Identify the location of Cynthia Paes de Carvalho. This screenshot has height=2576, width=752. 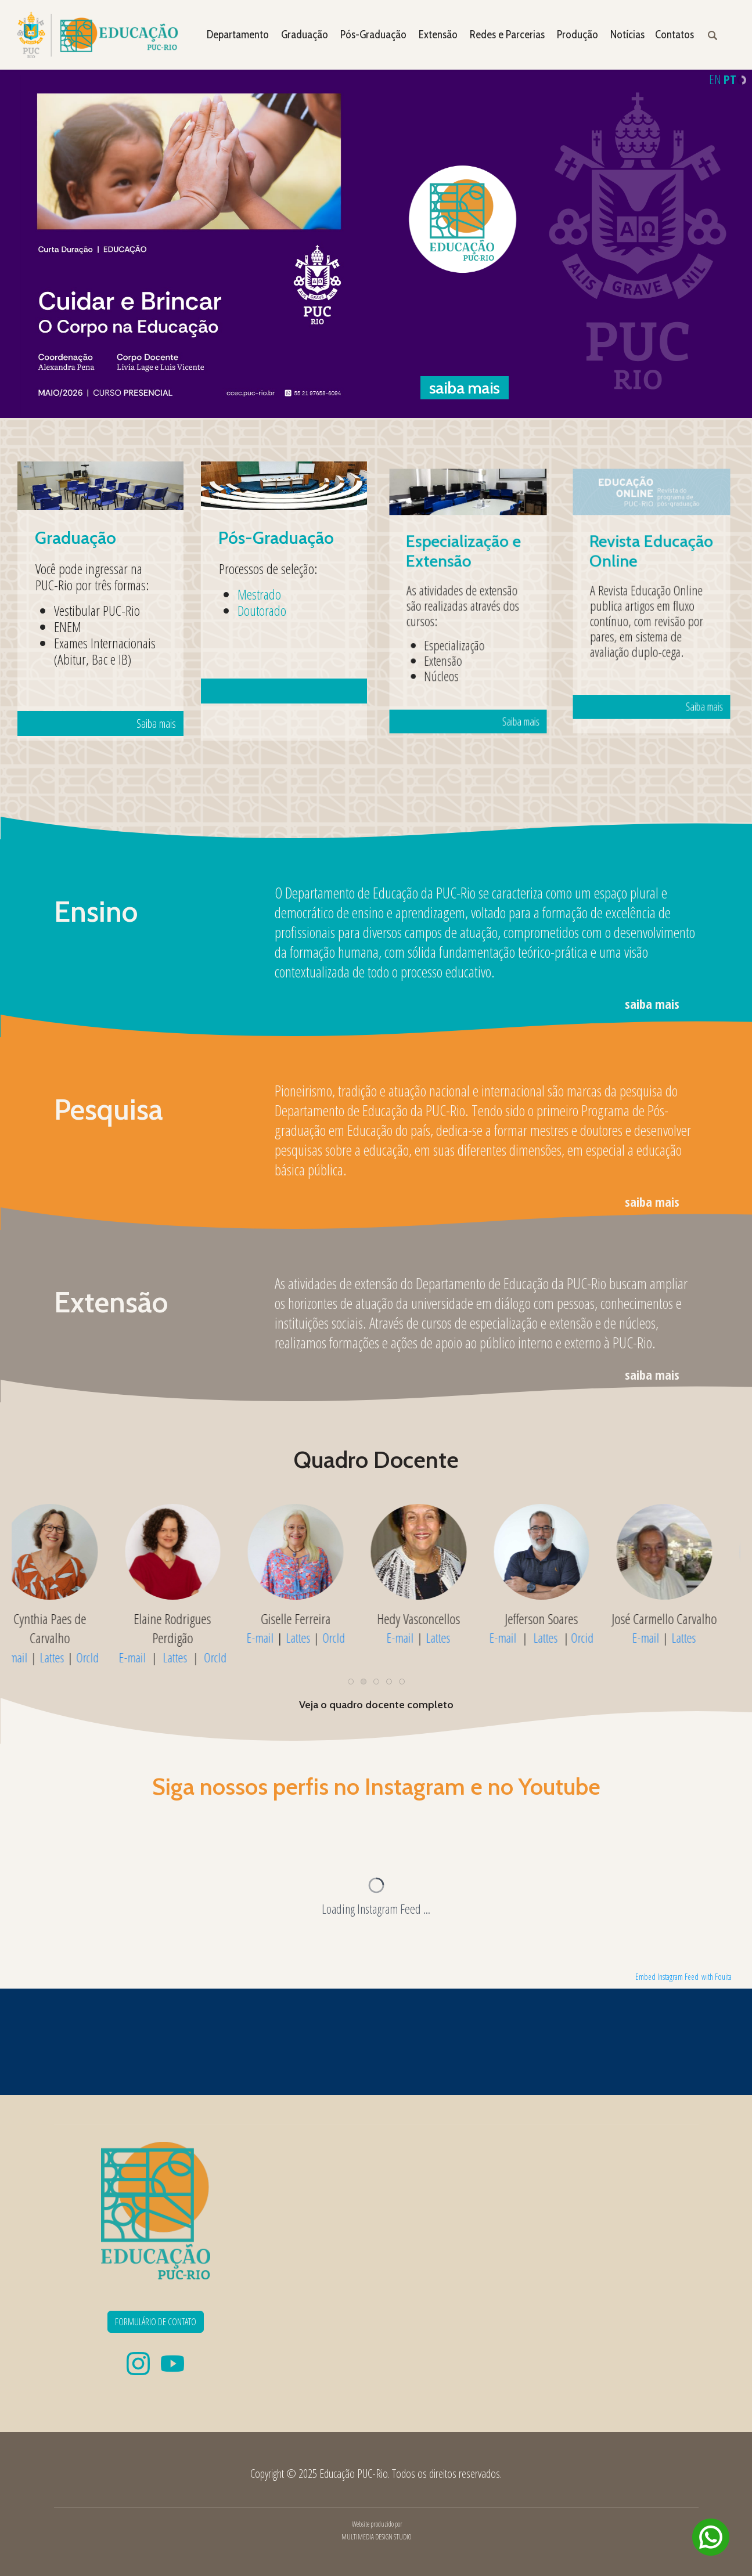
(314, 1628).